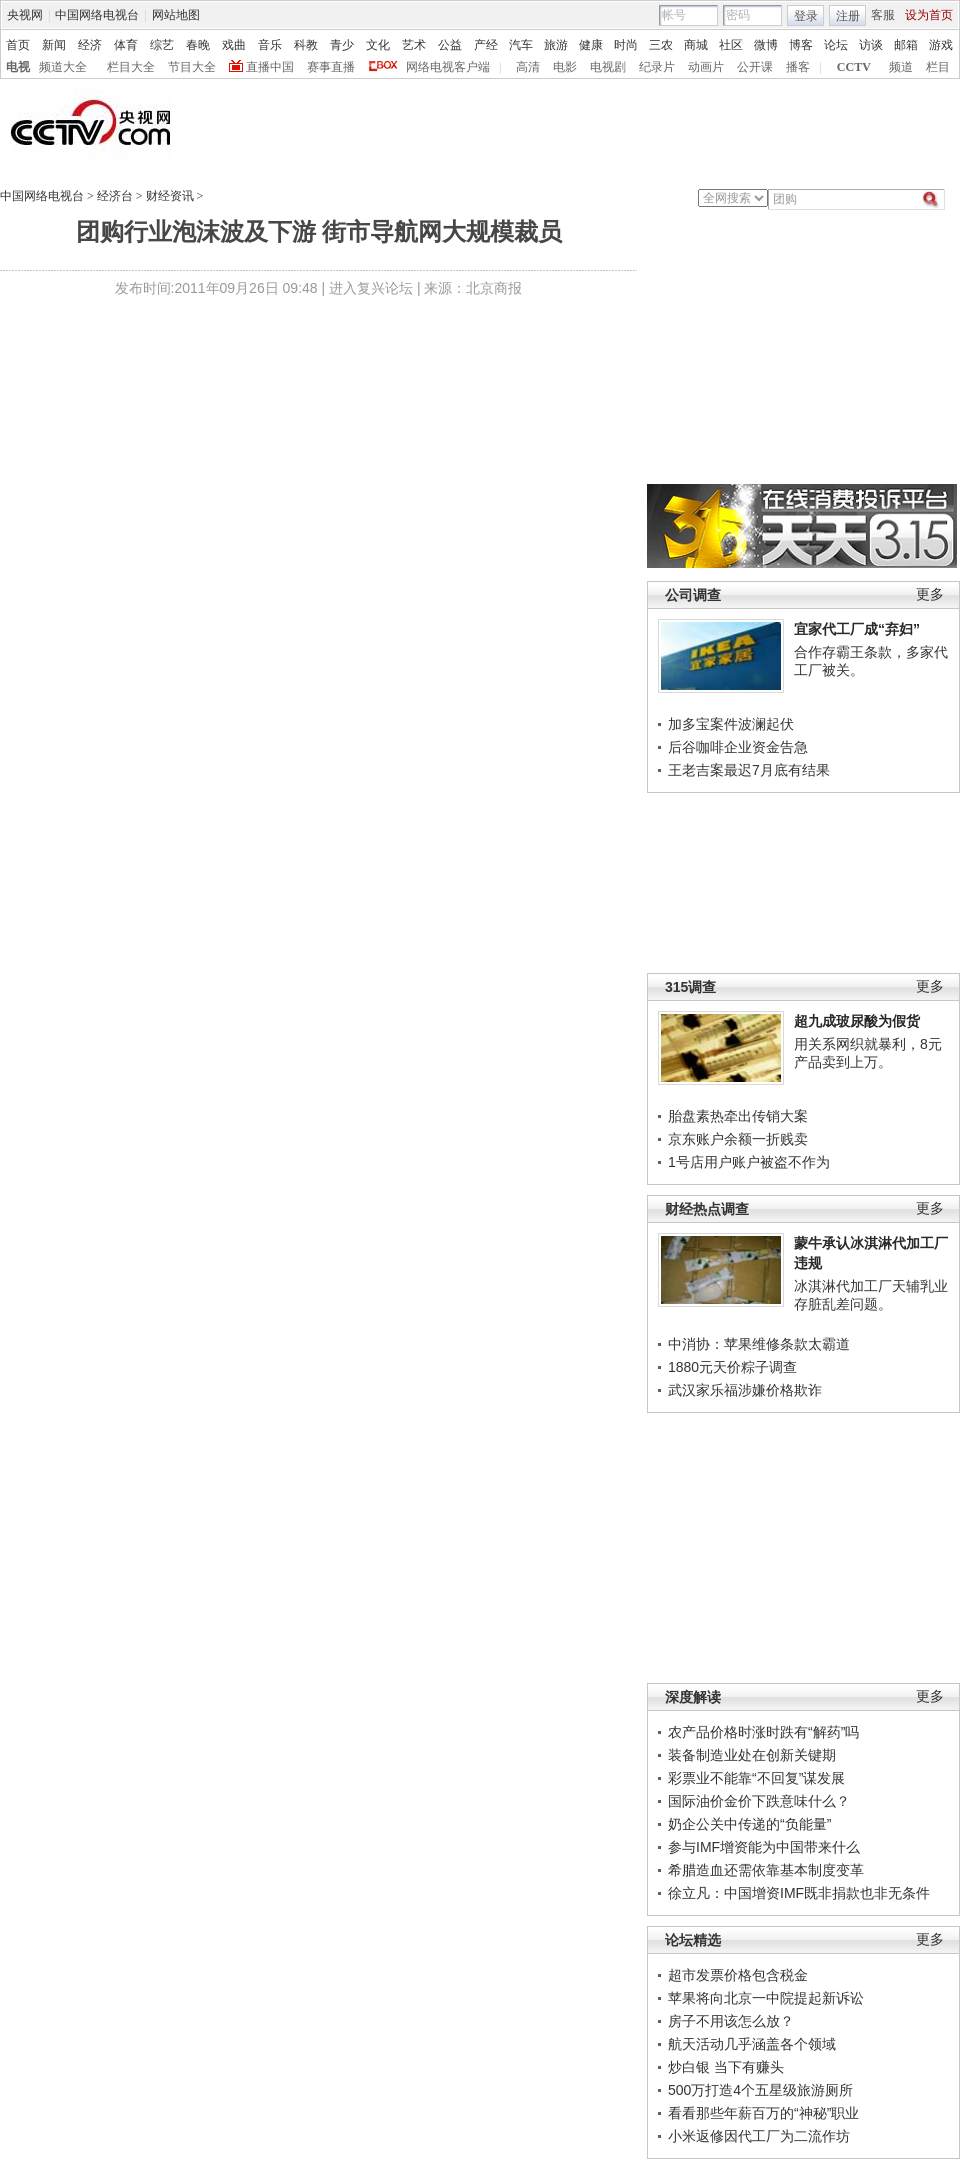 This screenshot has height=2169, width=960. Describe the element at coordinates (591, 45) in the screenshot. I see `健康` at that location.